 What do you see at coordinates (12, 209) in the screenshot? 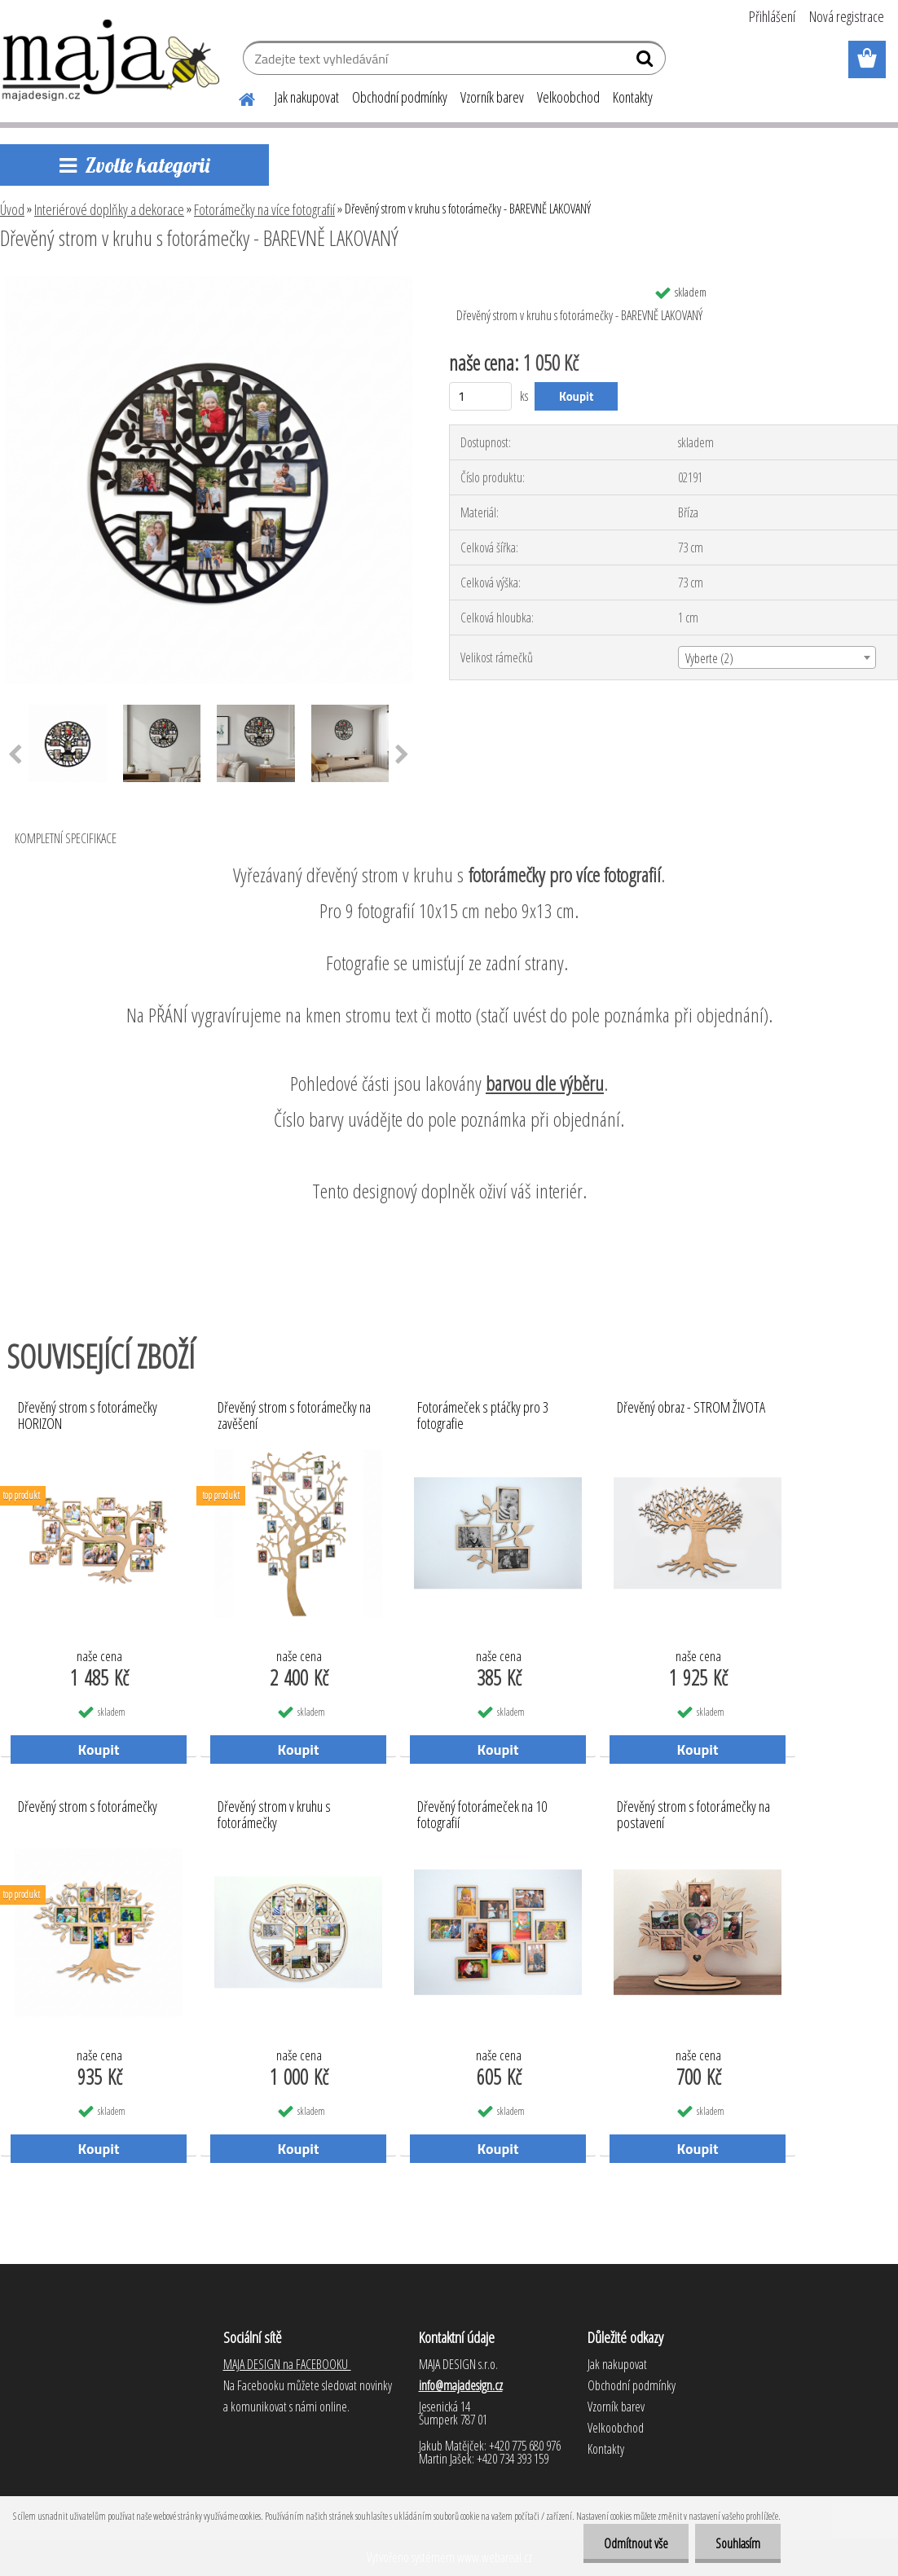
I see `Úvod` at bounding box center [12, 209].